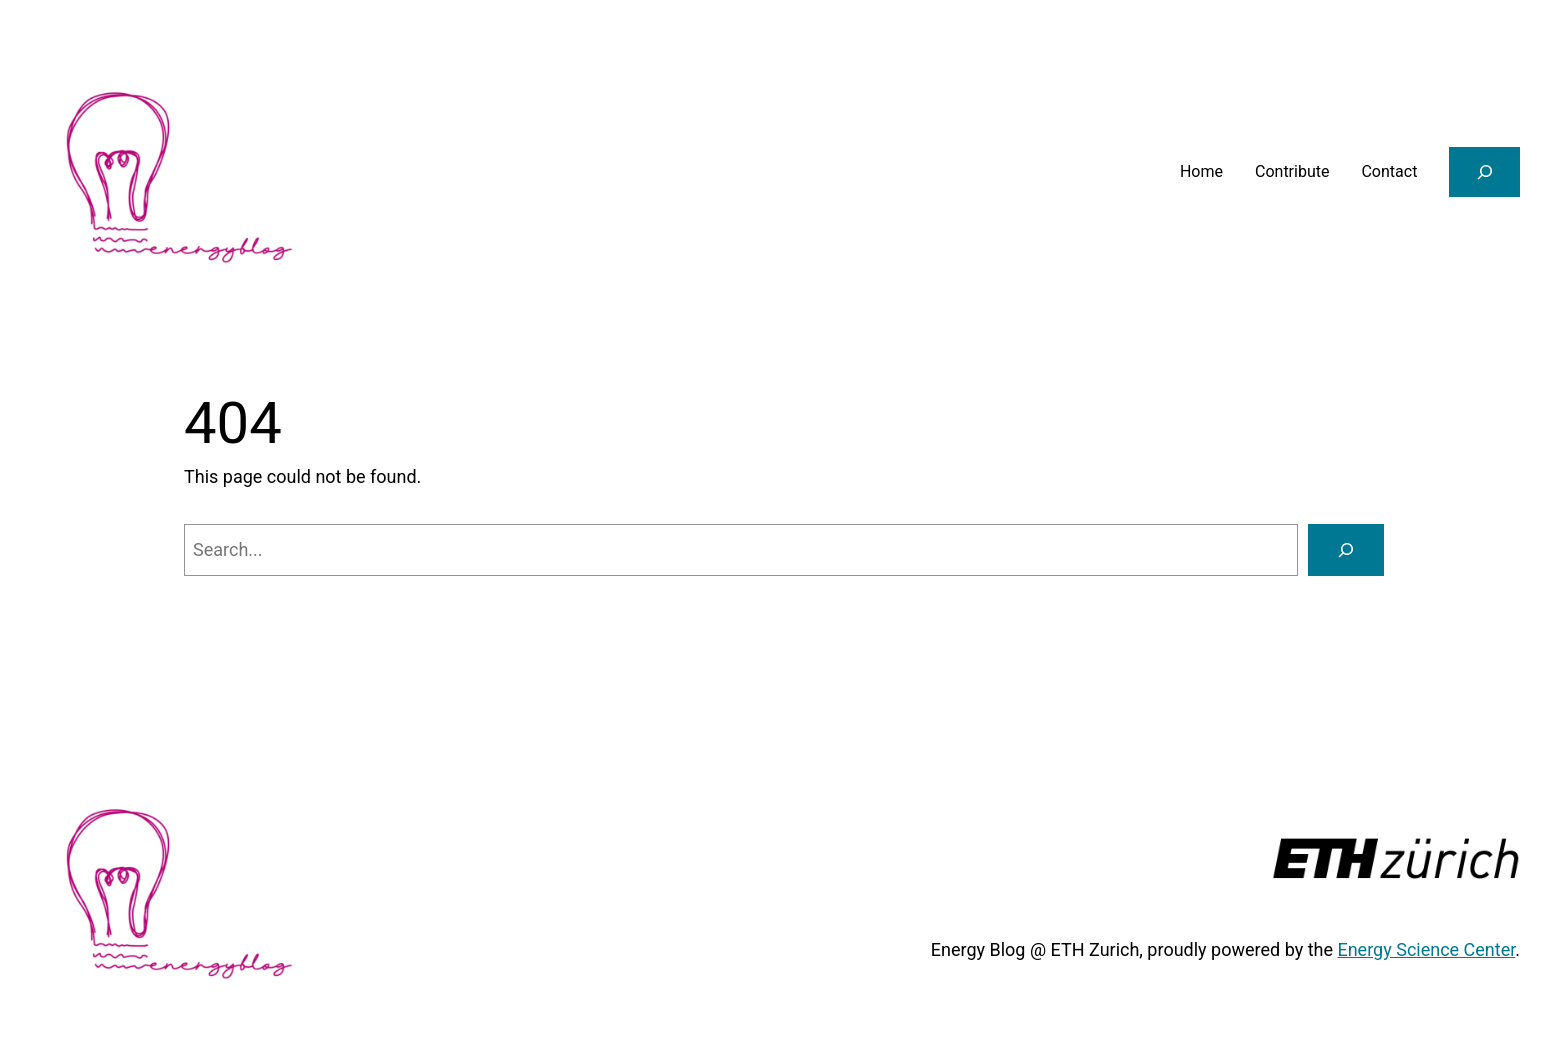 The width and height of the screenshot is (1568, 1060). Describe the element at coordinates (1484, 171) in the screenshot. I see `[Expand search field]` at that location.